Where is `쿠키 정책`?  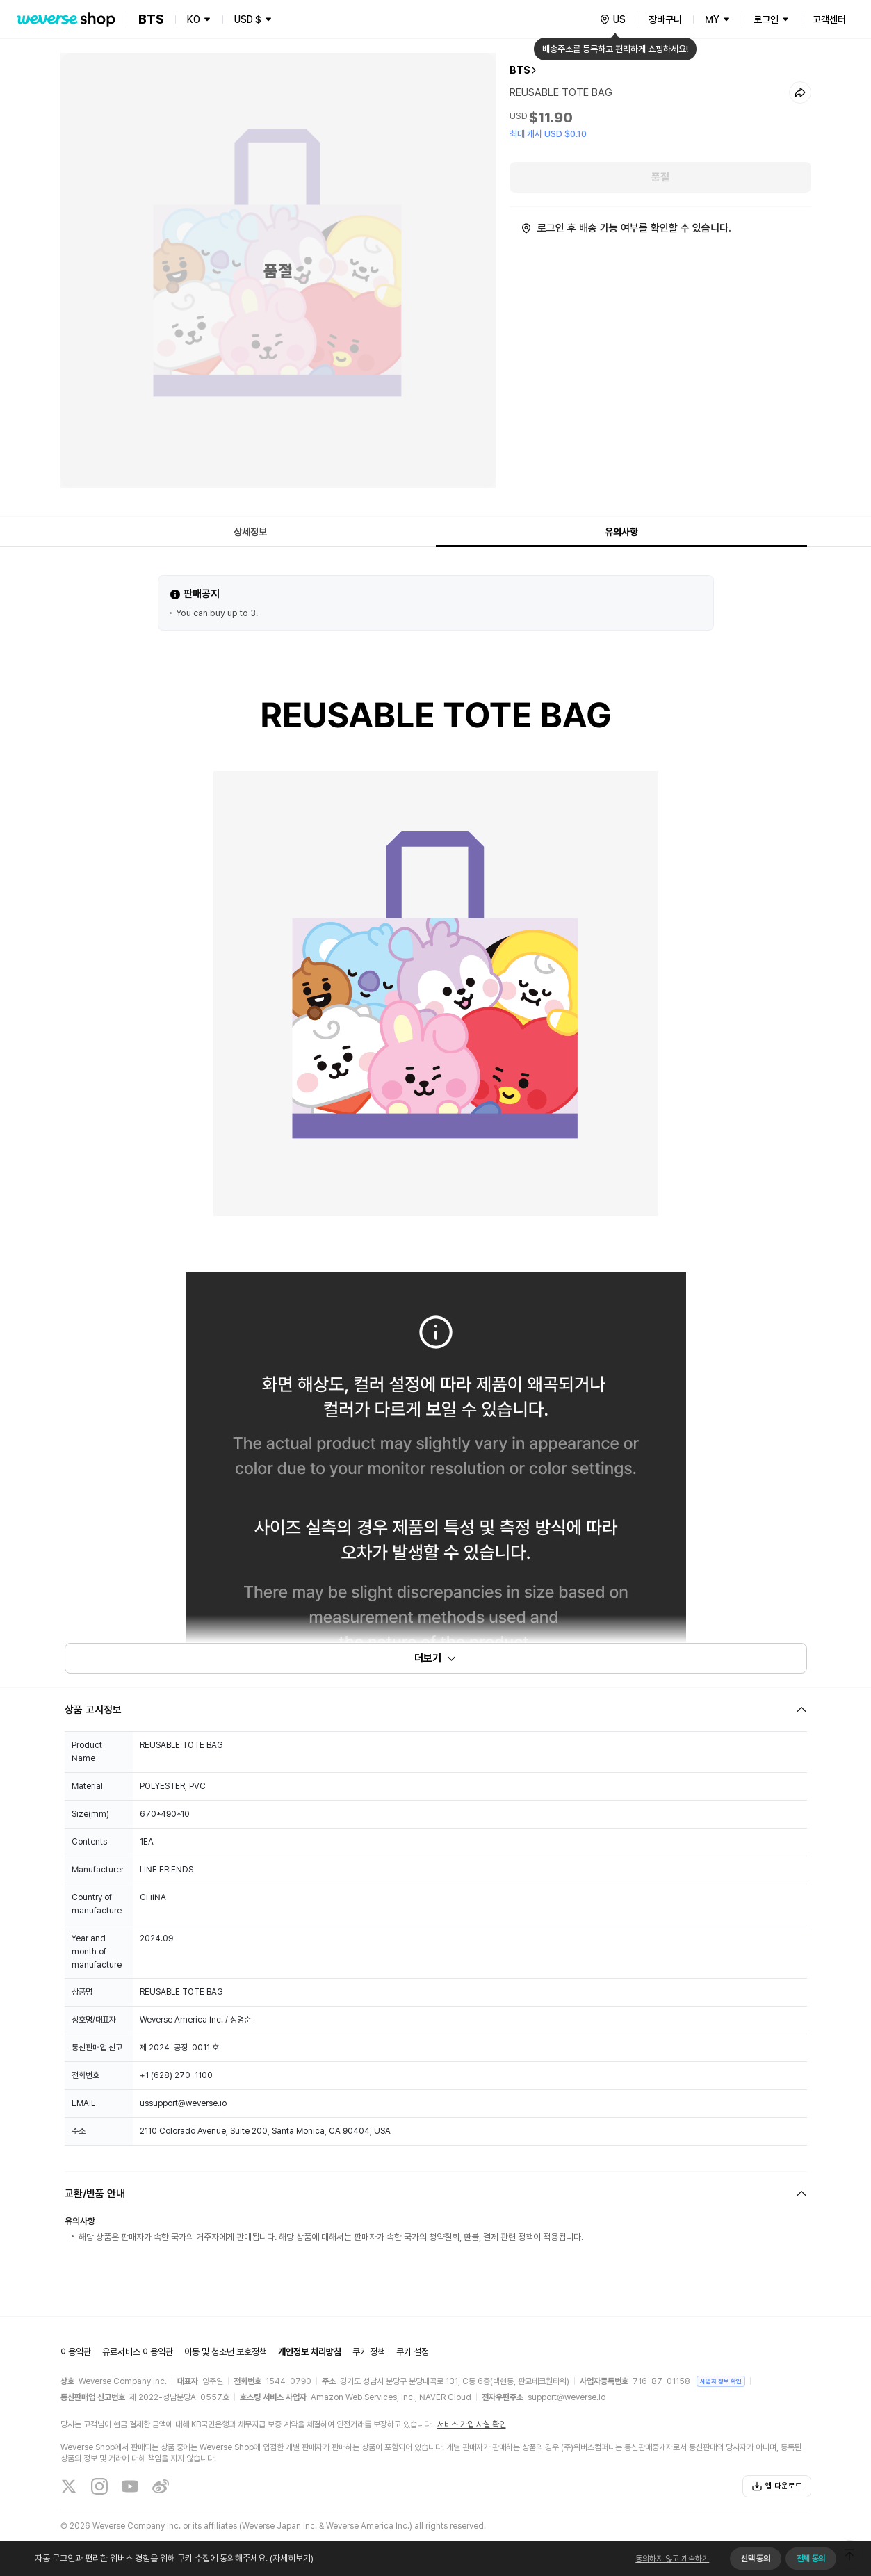
쿠키 정책 is located at coordinates (368, 2352).